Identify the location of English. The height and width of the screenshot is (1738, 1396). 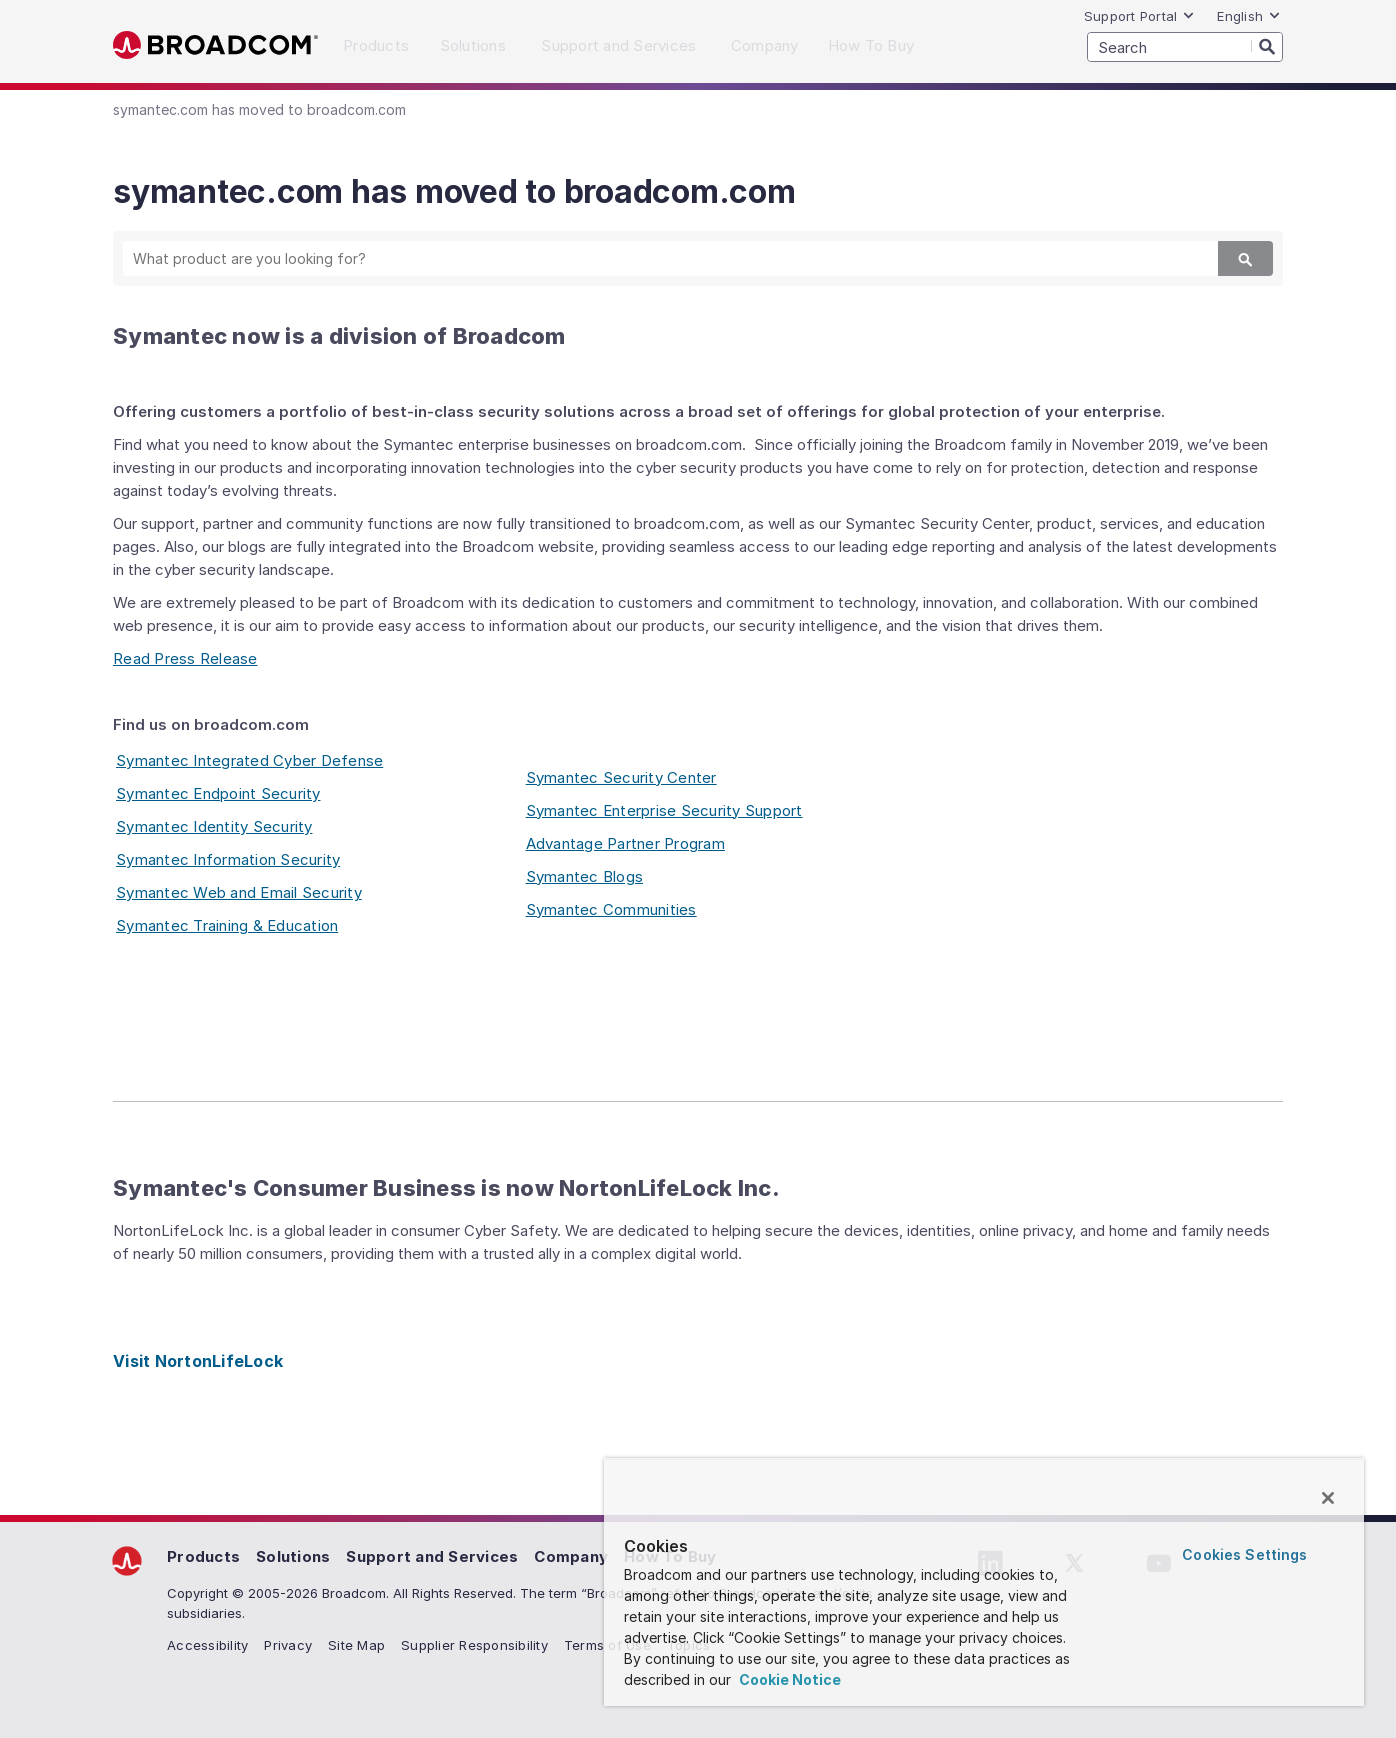
(1249, 16).